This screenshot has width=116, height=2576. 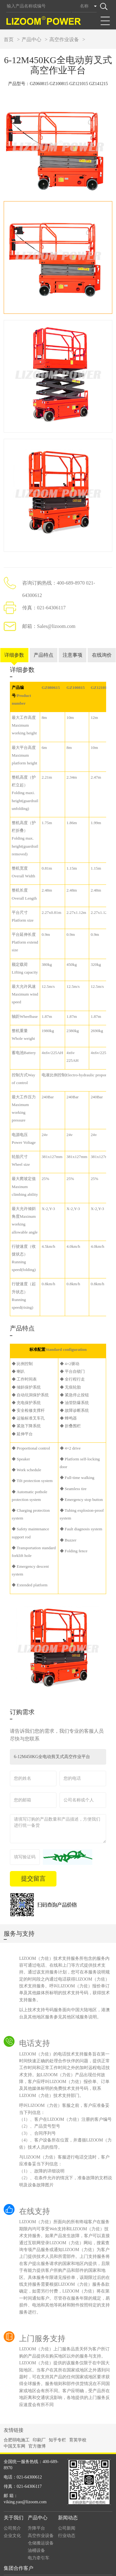 I want to click on 中国叉车网, so click(x=14, y=2433).